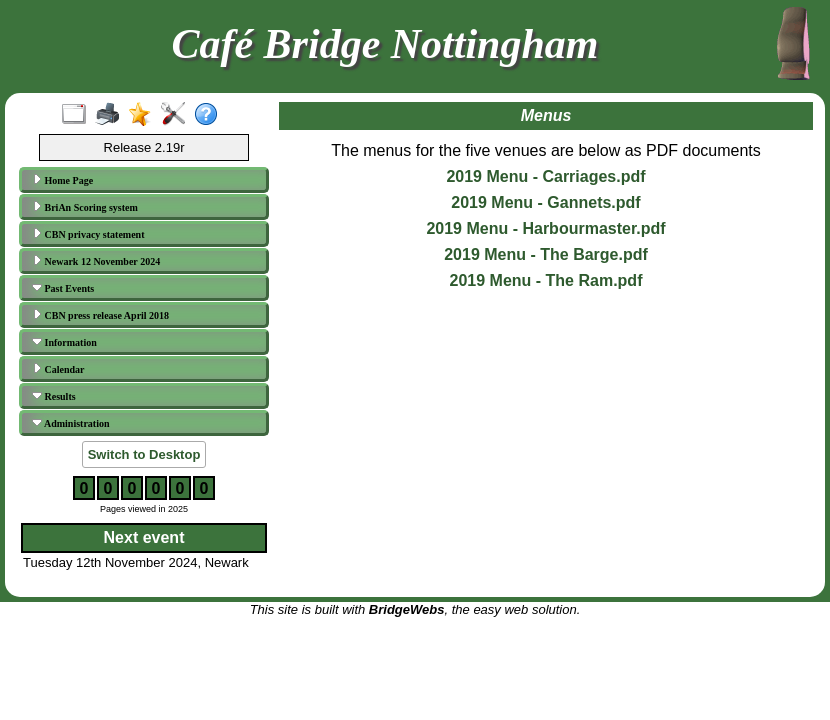  Describe the element at coordinates (100, 315) in the screenshot. I see `CBN press release April 2018` at that location.